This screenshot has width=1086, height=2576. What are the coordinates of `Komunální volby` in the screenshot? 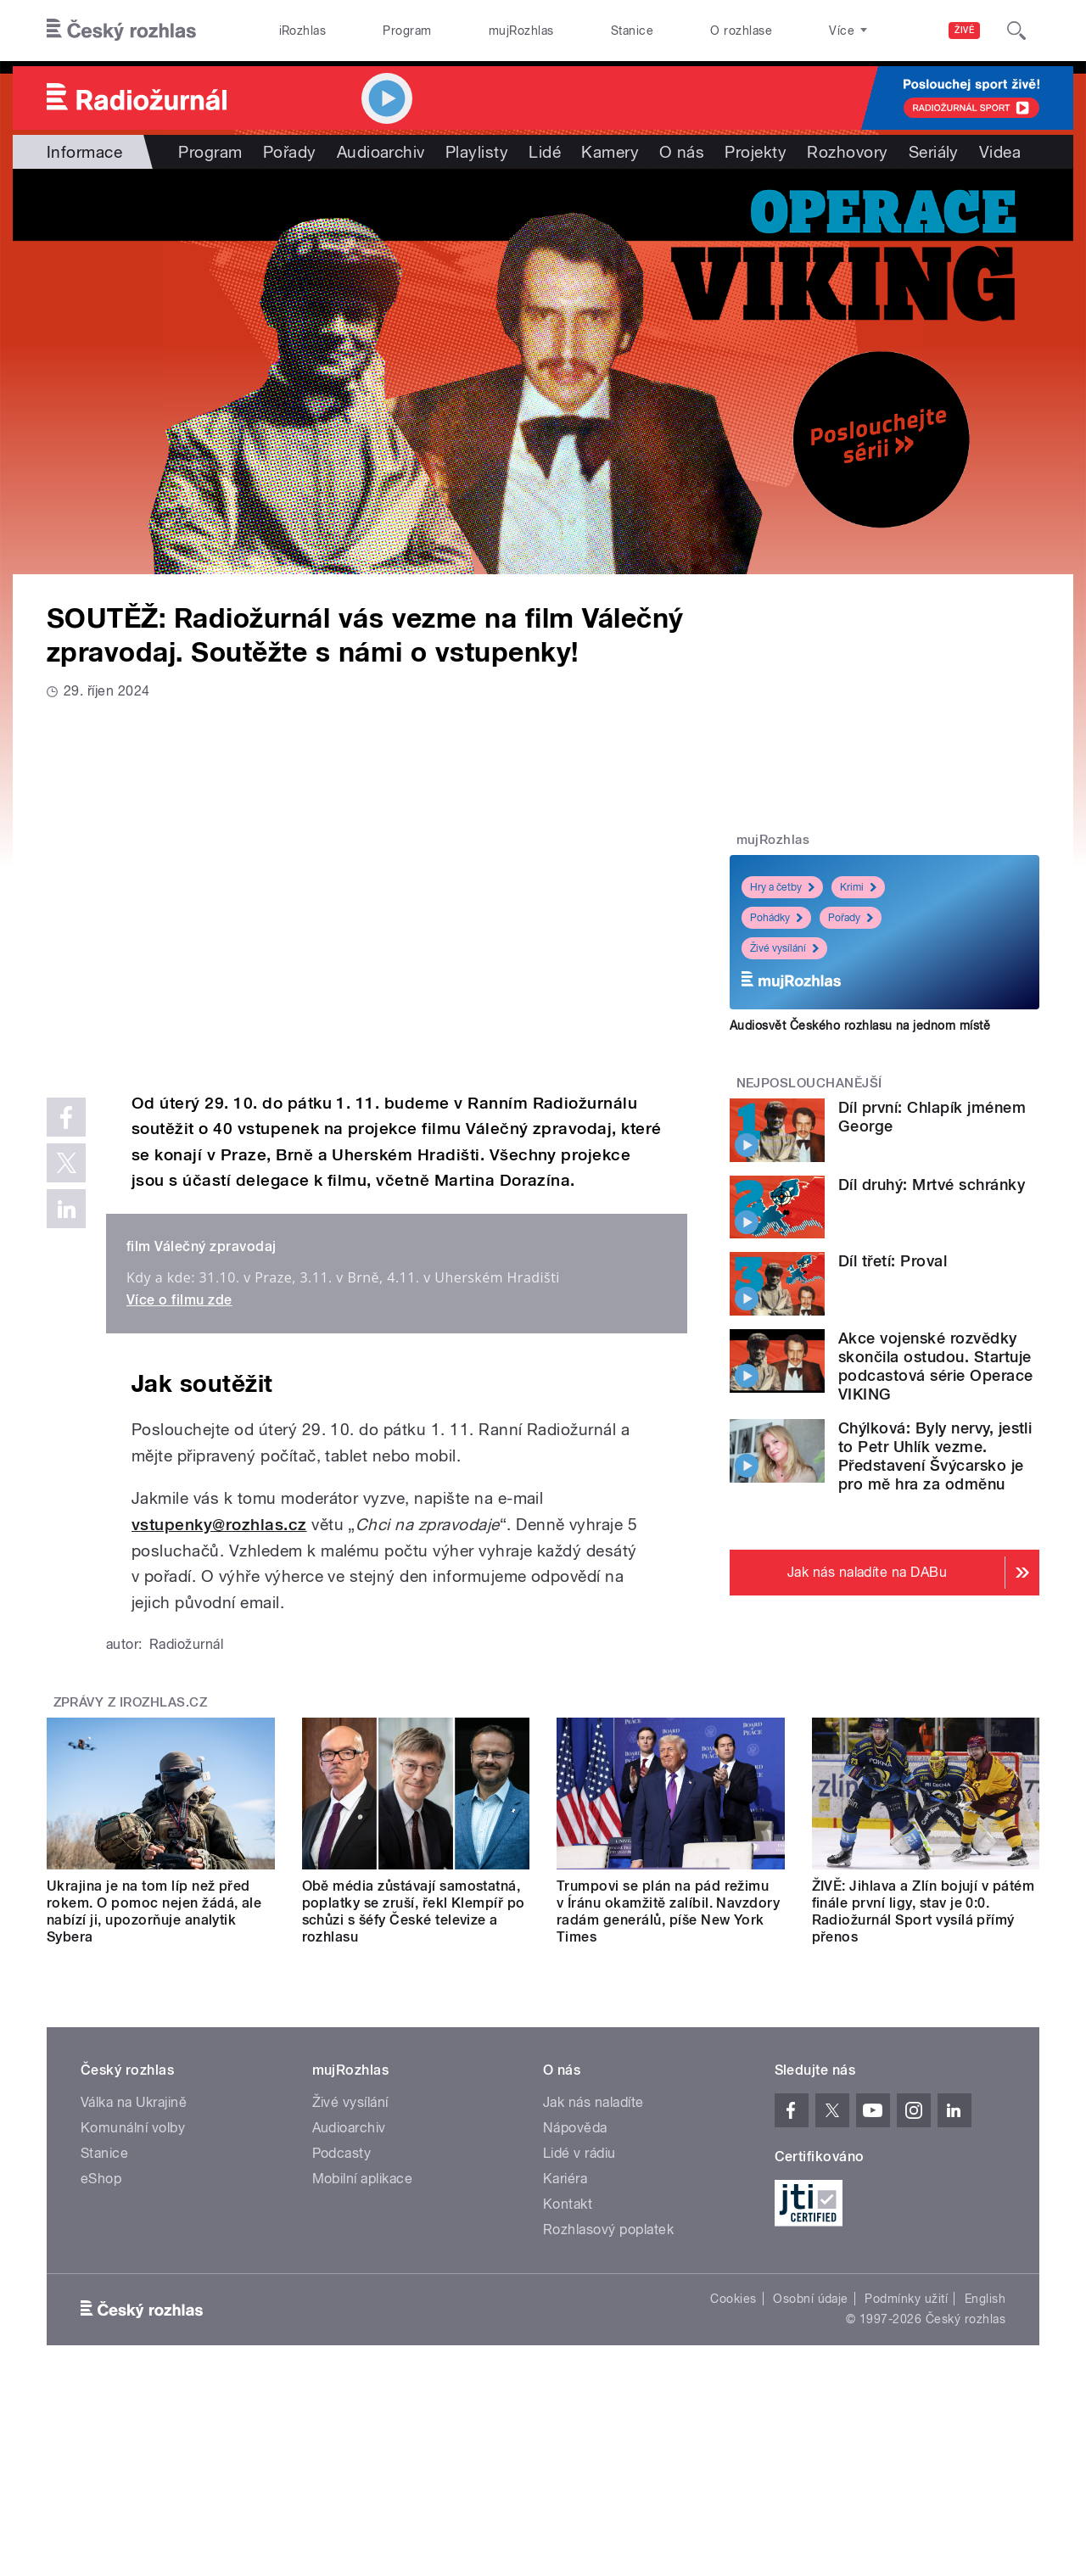 It's located at (133, 2128).